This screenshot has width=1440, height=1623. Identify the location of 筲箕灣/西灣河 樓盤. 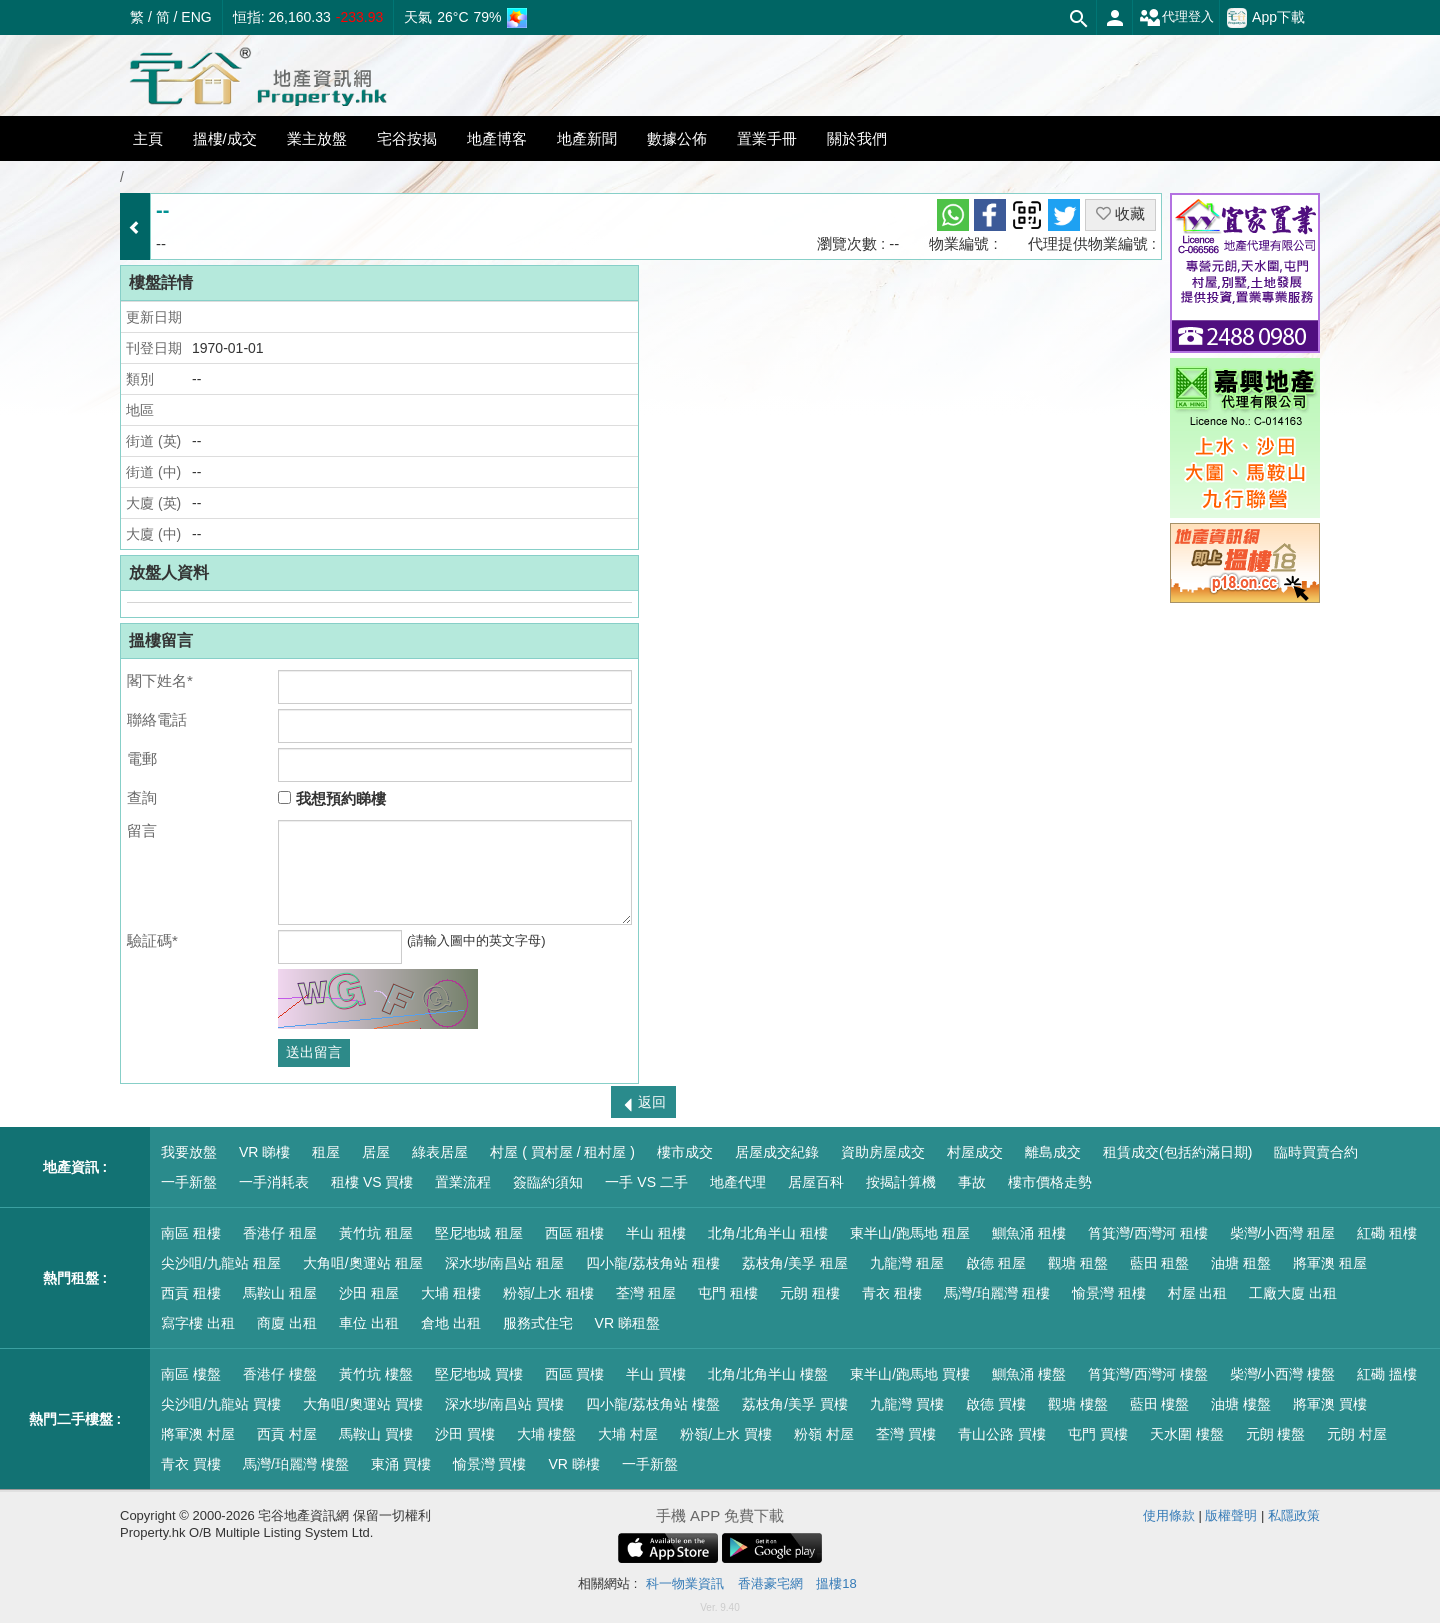
(1148, 1374).